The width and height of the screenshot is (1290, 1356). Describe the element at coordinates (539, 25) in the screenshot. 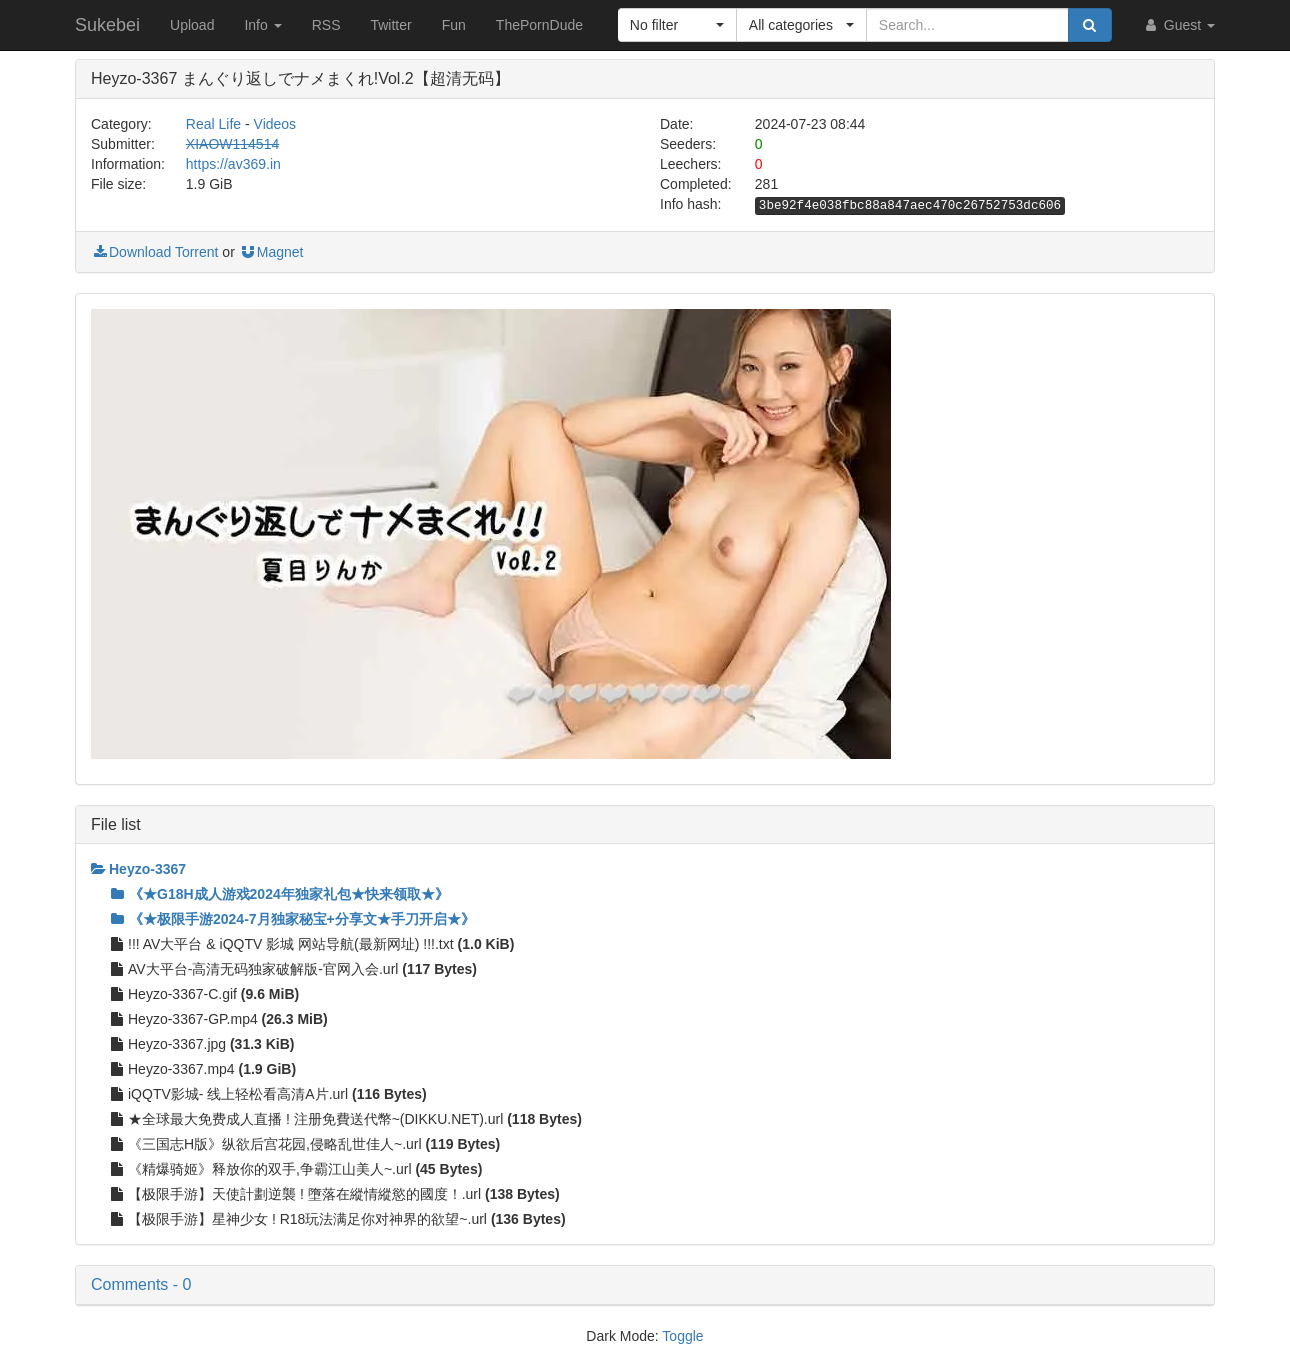

I see `ThePornDude` at that location.